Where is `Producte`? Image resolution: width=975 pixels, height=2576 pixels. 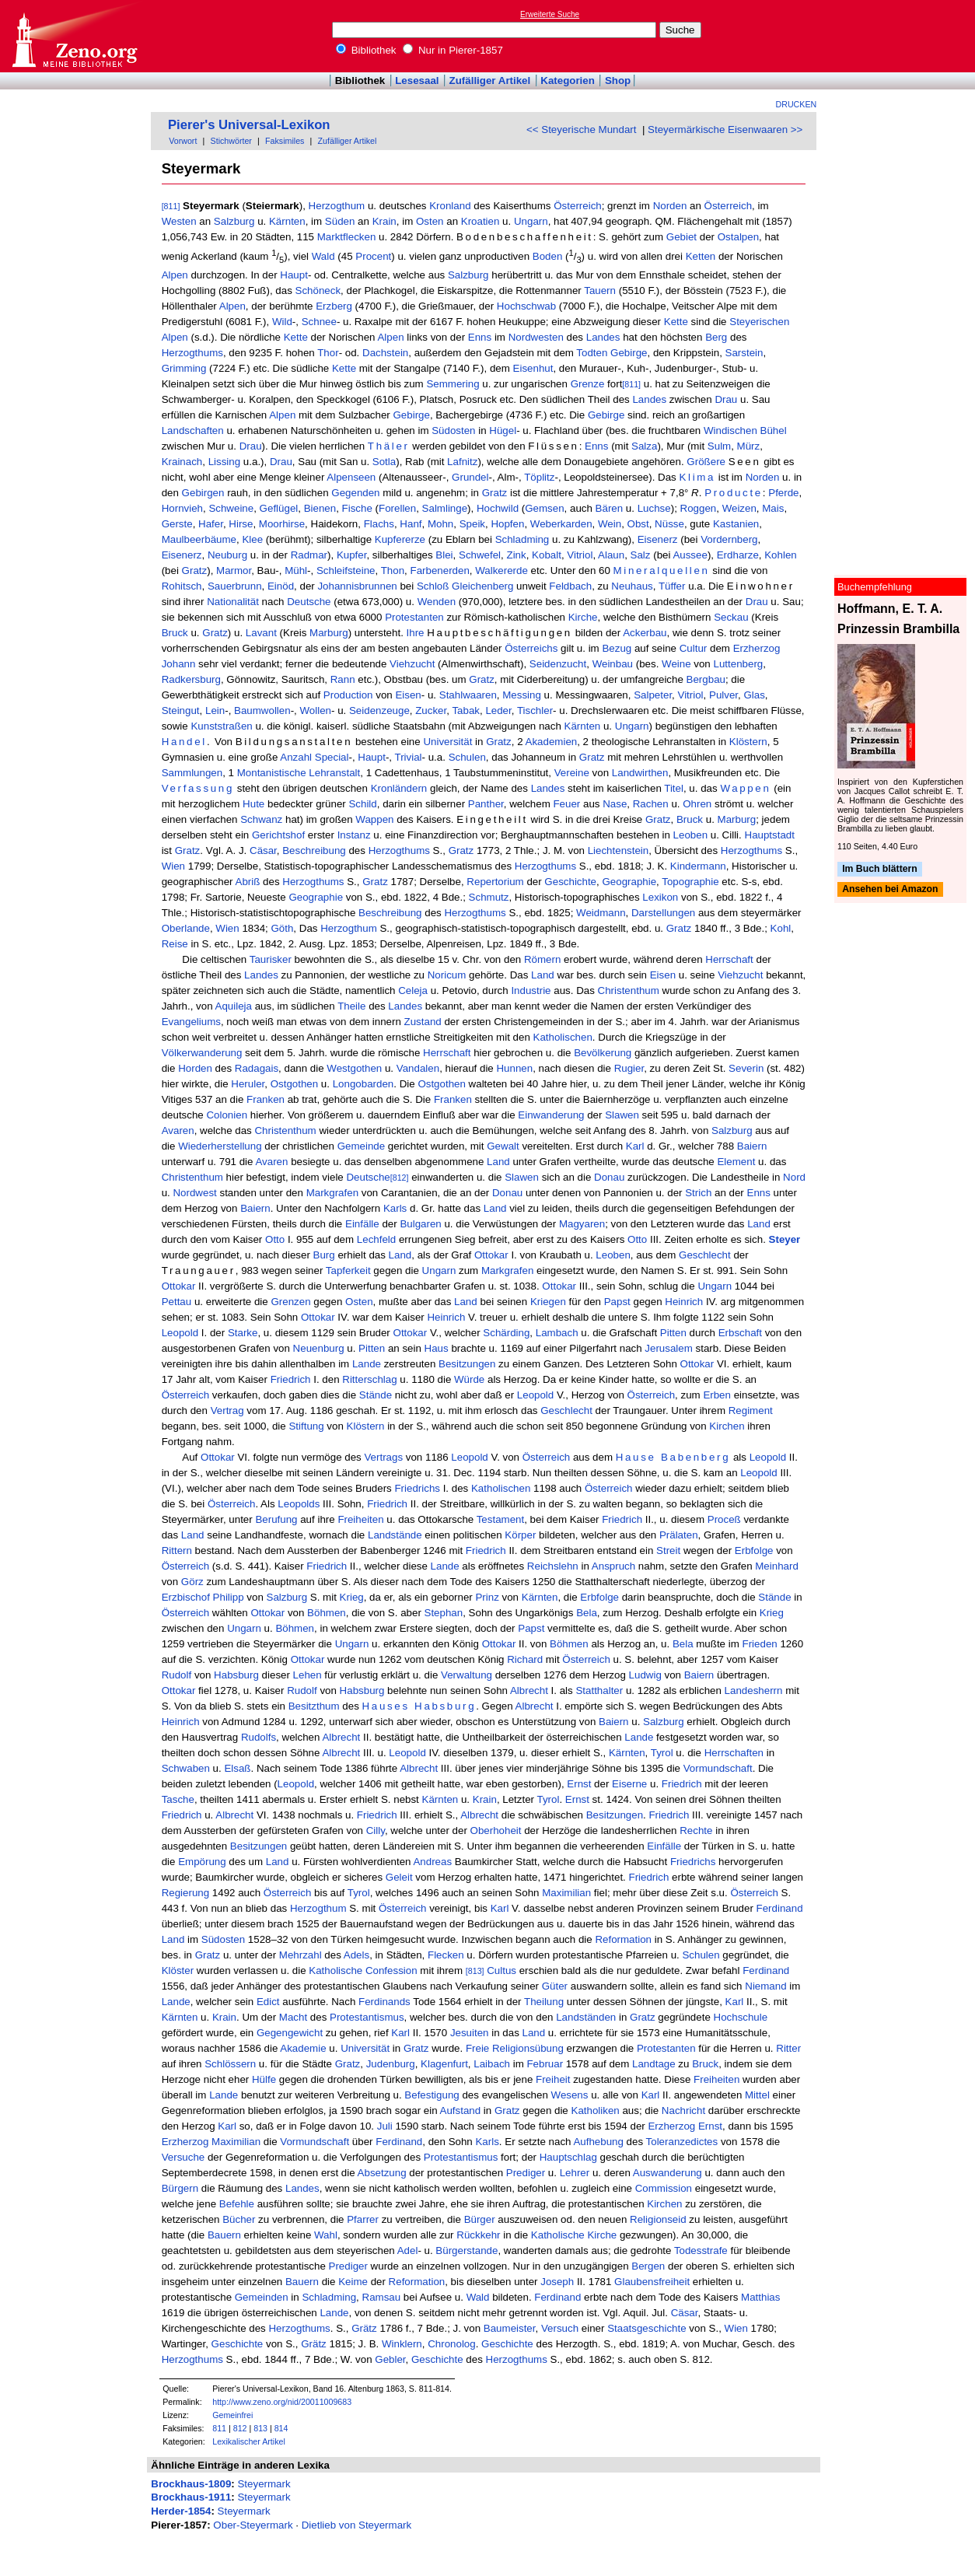
Producte is located at coordinates (733, 493).